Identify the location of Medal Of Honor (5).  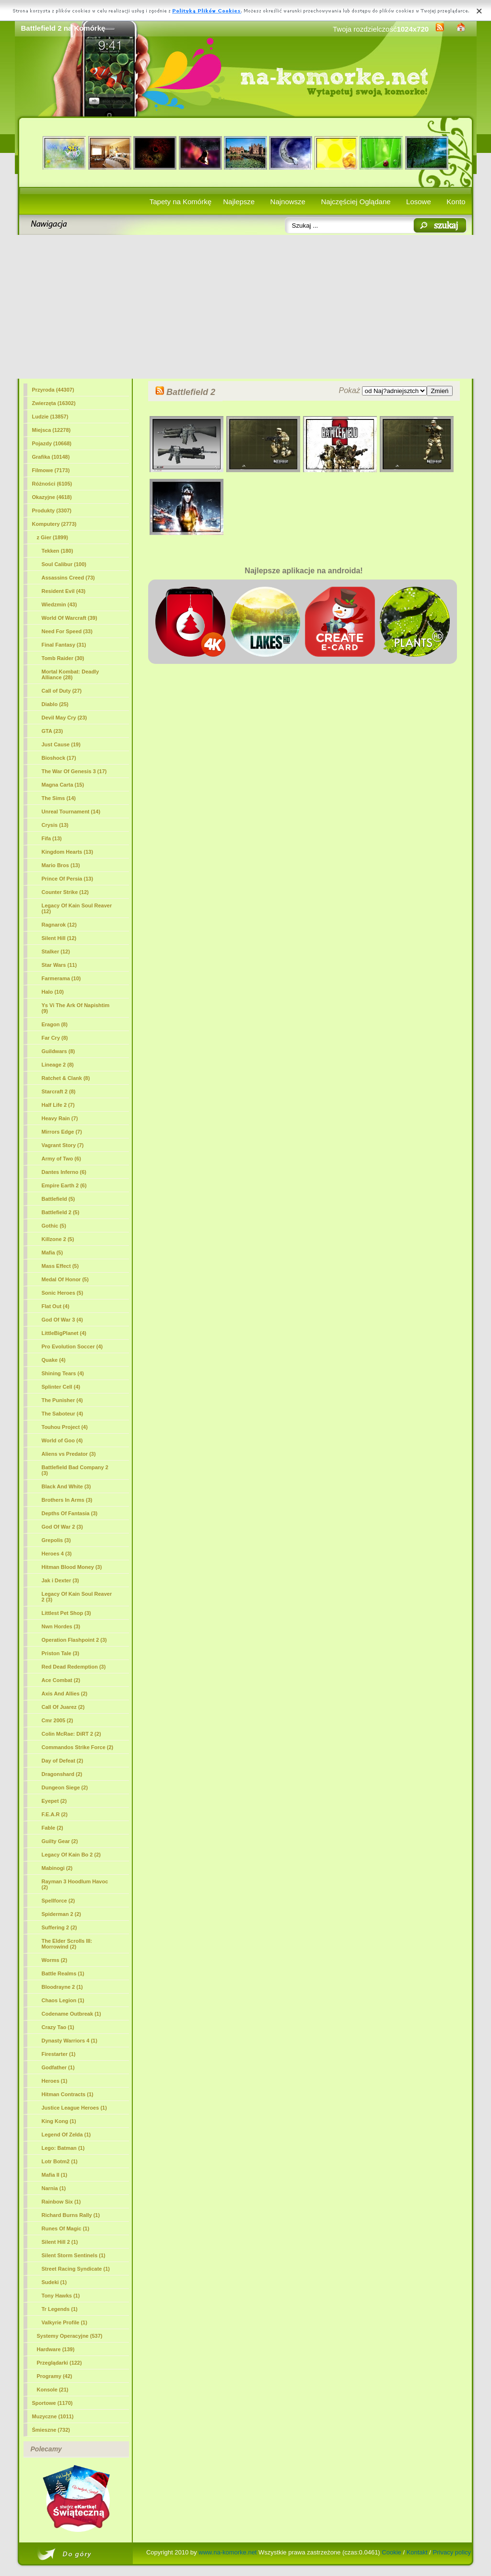
(65, 1279).